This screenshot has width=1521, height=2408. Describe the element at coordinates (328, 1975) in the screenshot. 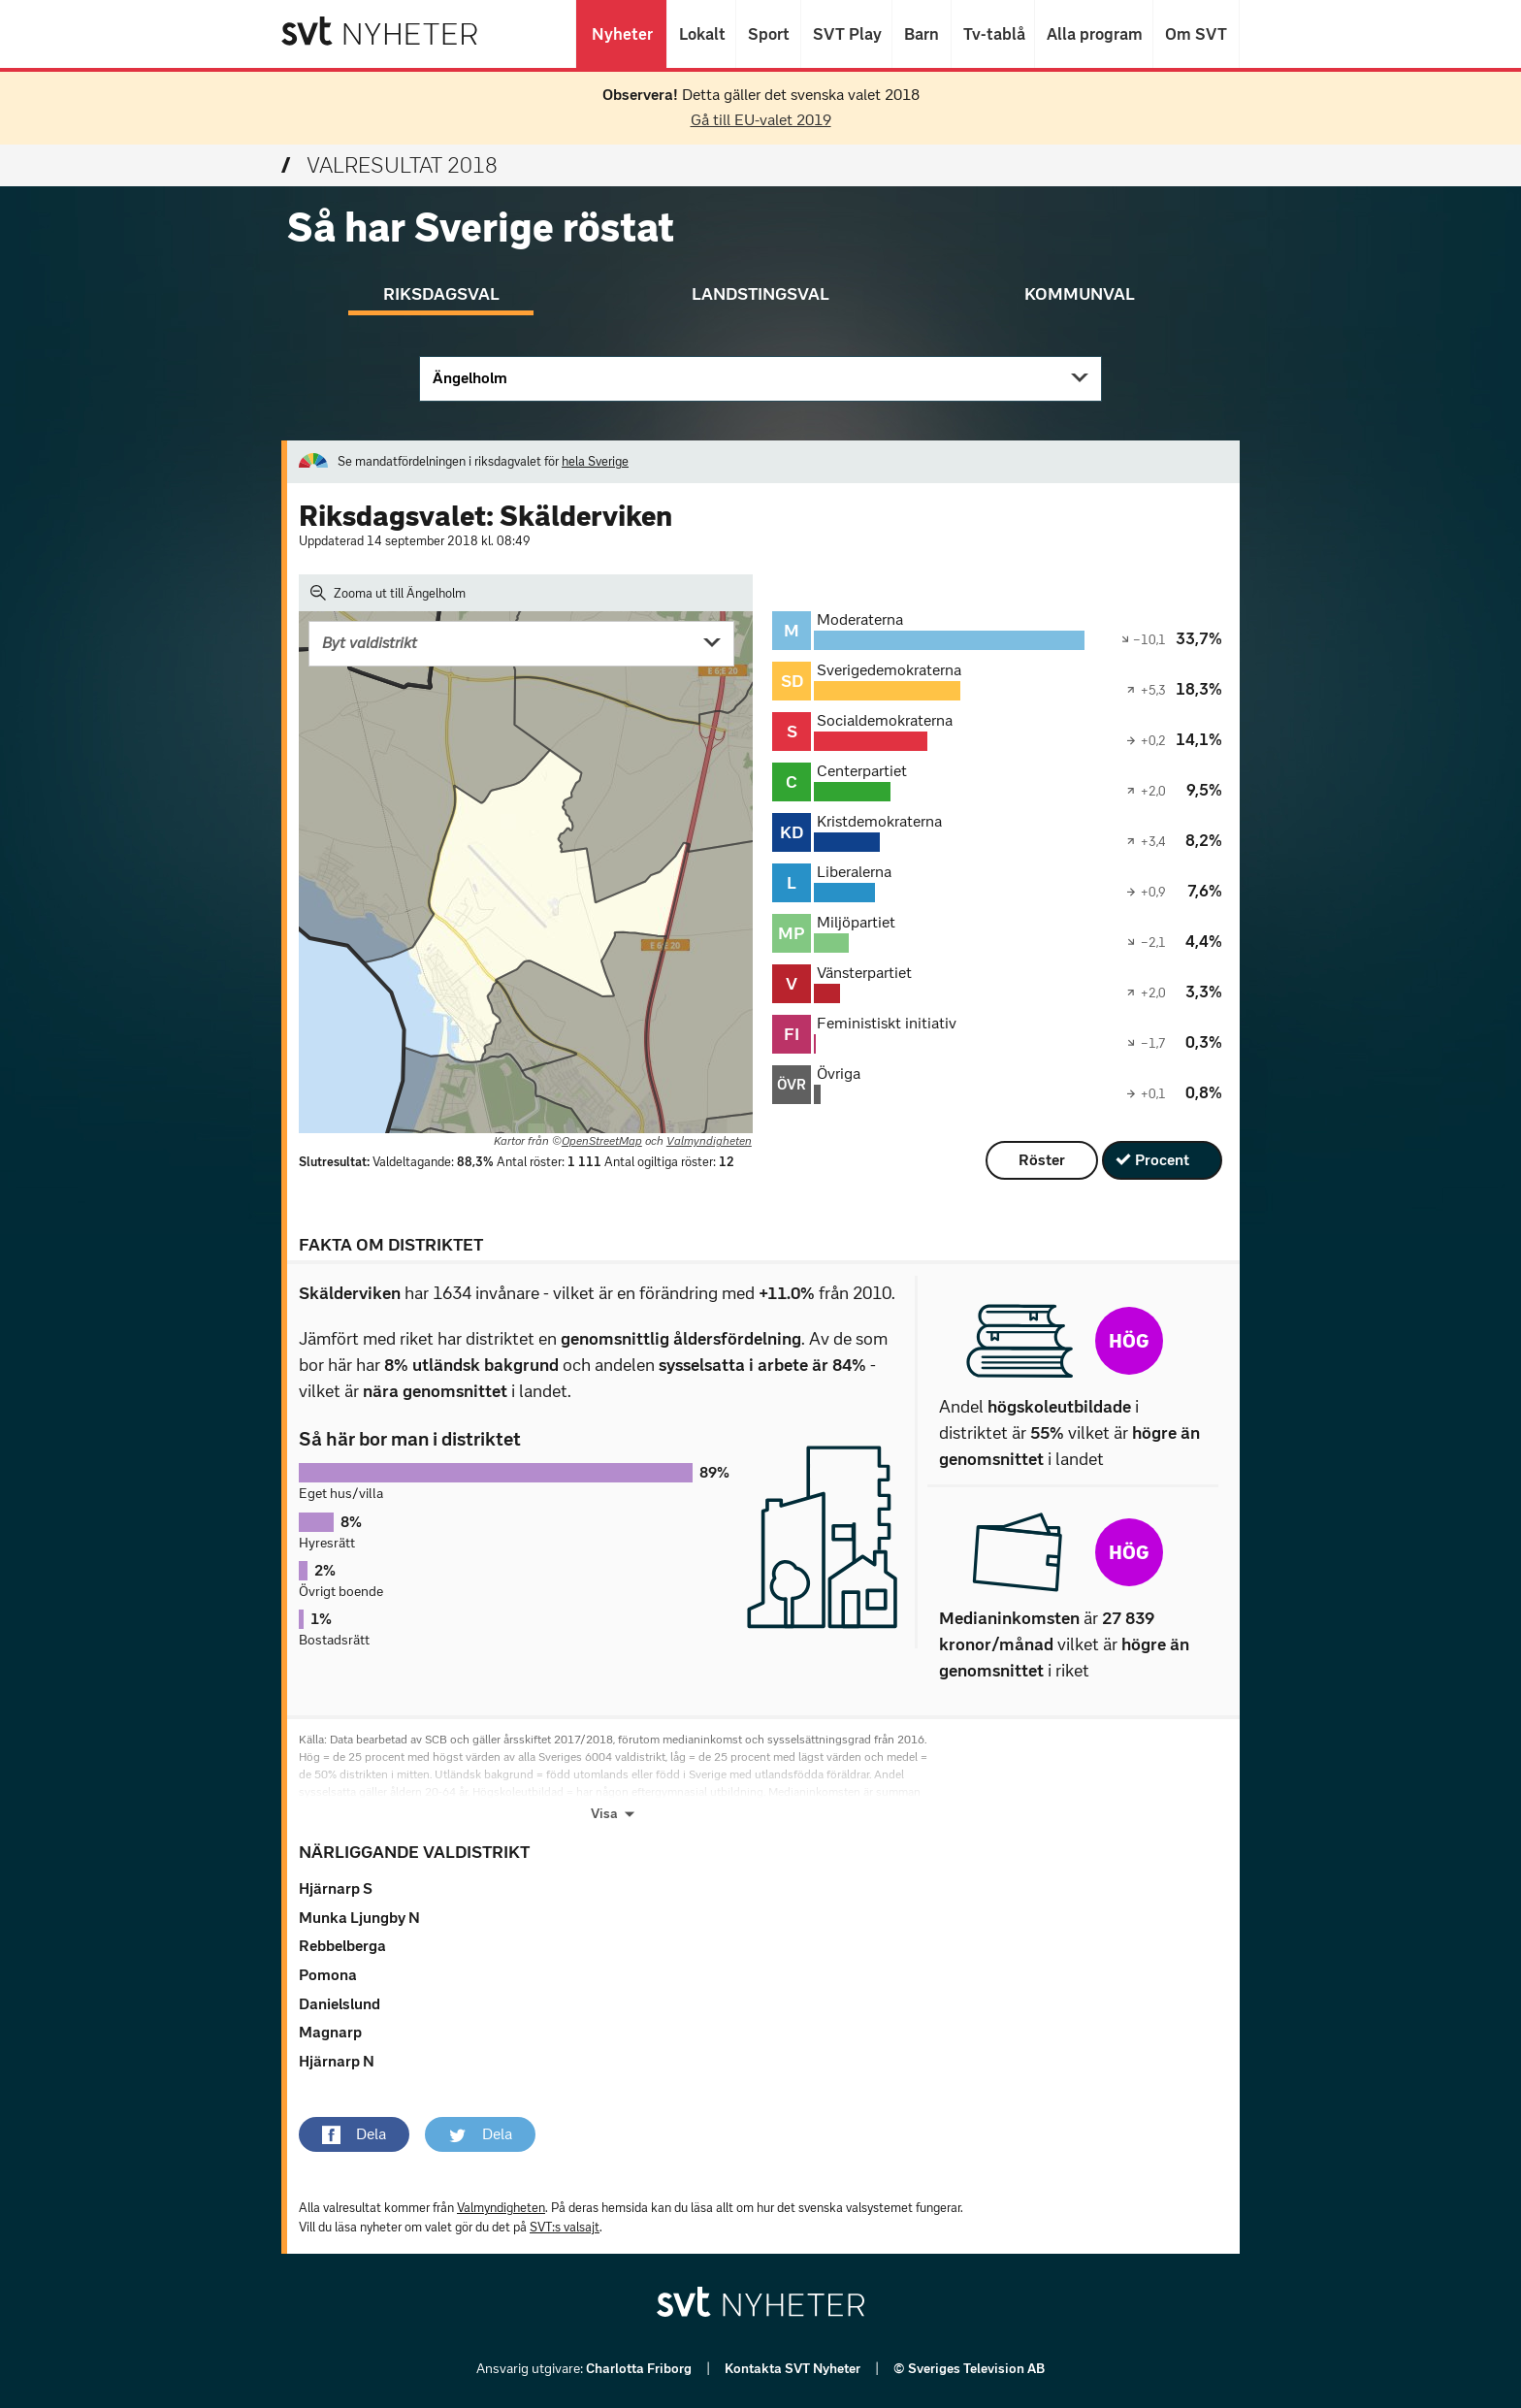

I see `Pomona` at that location.